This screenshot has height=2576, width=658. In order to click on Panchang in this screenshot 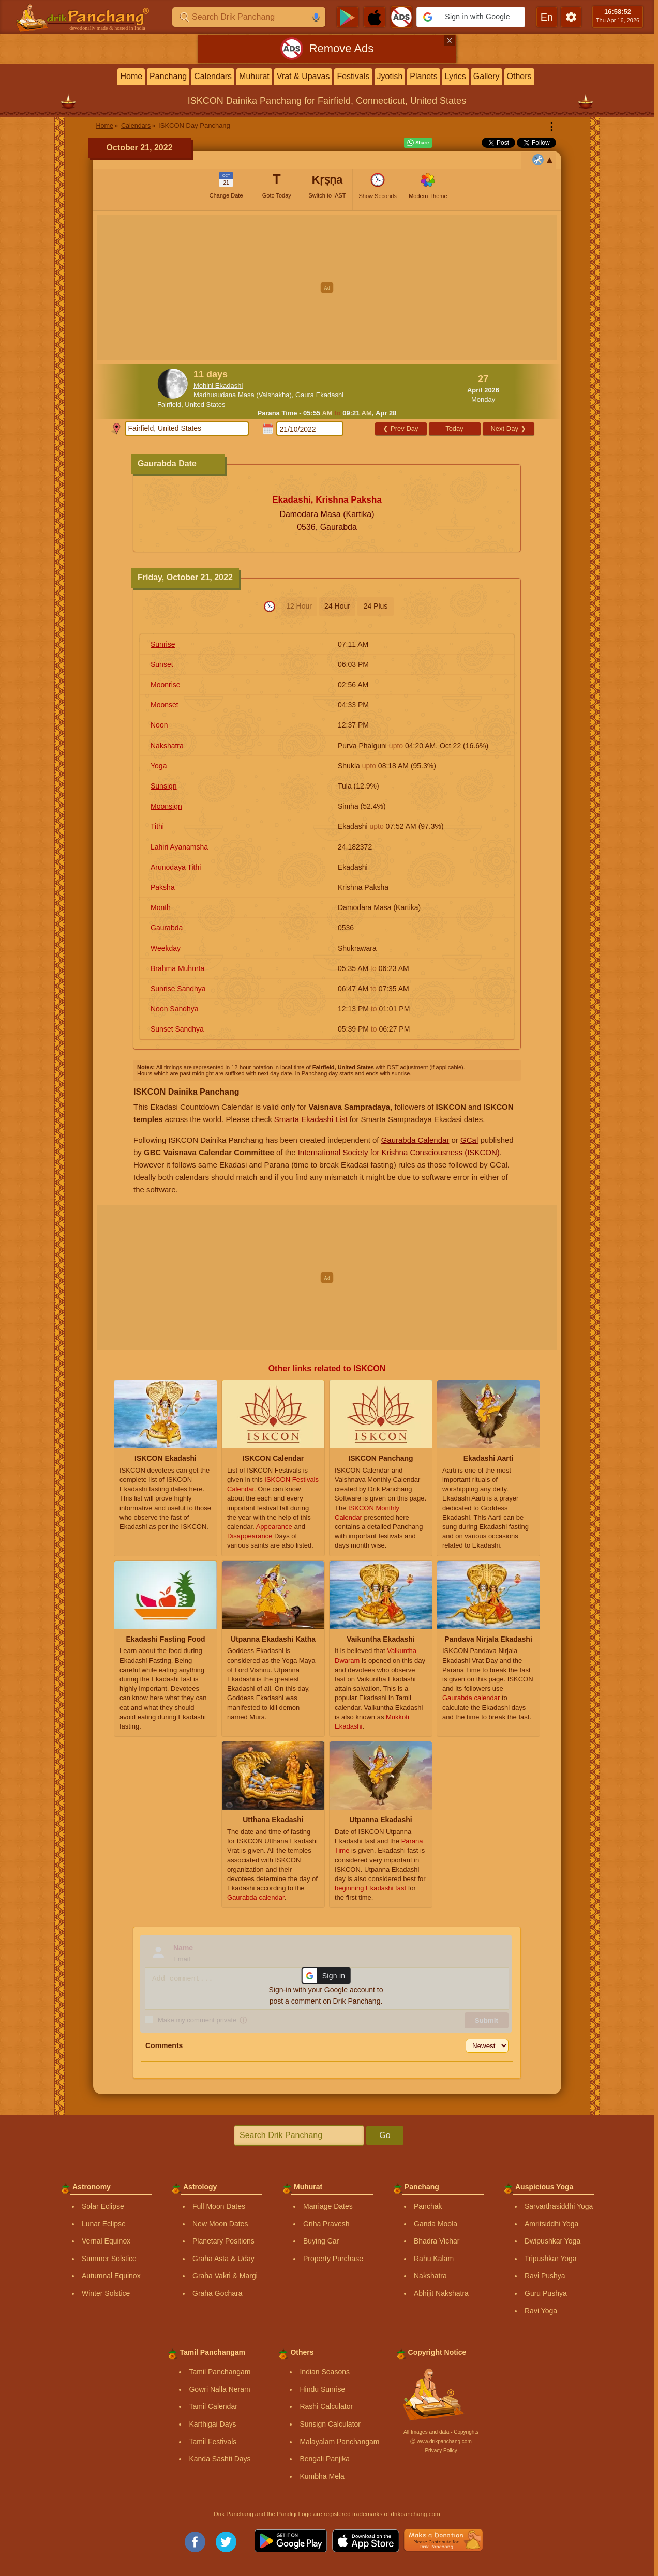, I will do `click(168, 76)`.